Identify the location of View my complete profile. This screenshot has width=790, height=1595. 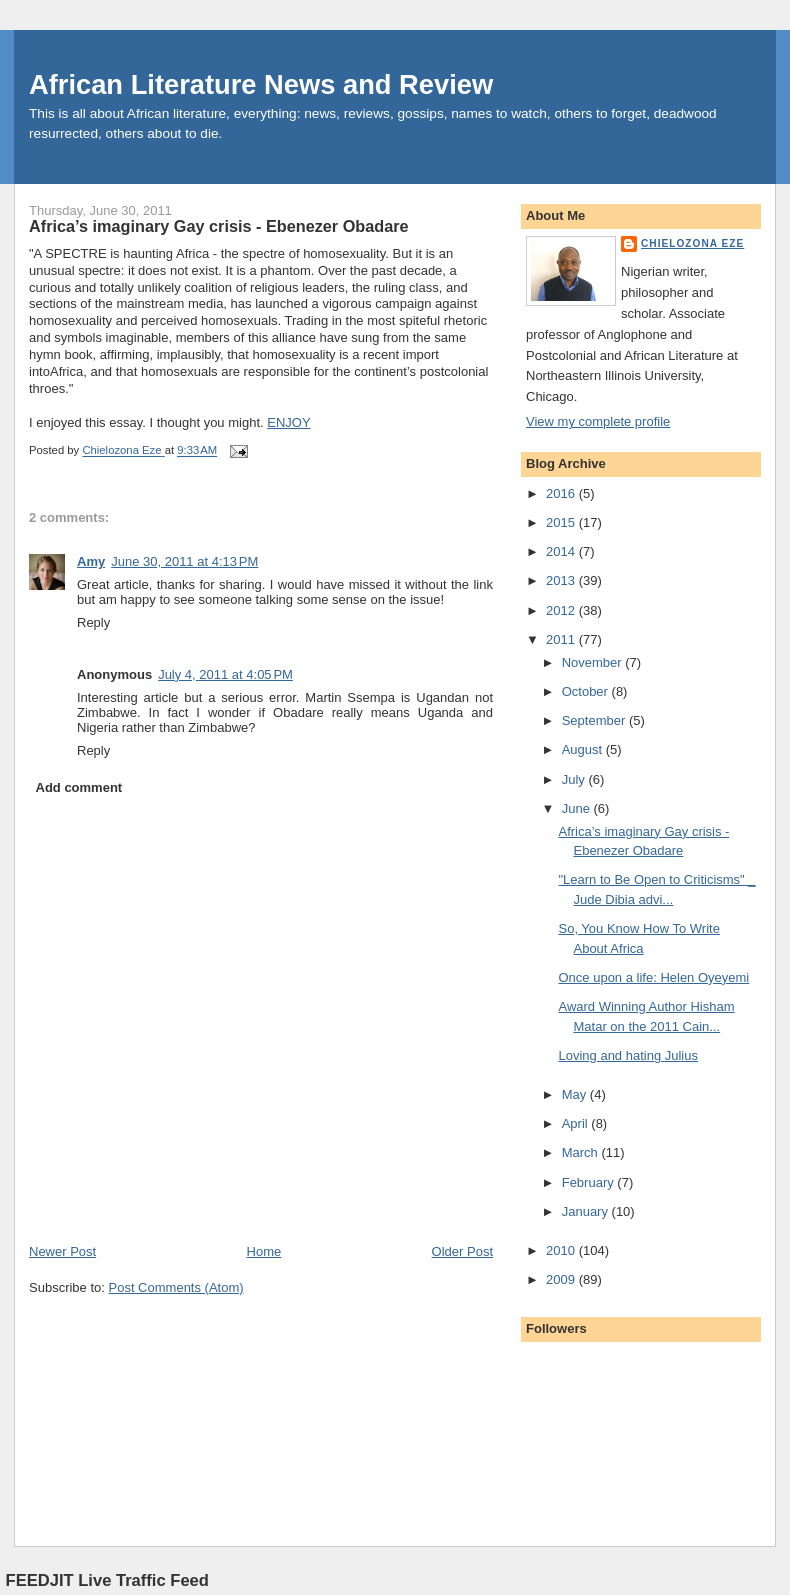
(598, 421).